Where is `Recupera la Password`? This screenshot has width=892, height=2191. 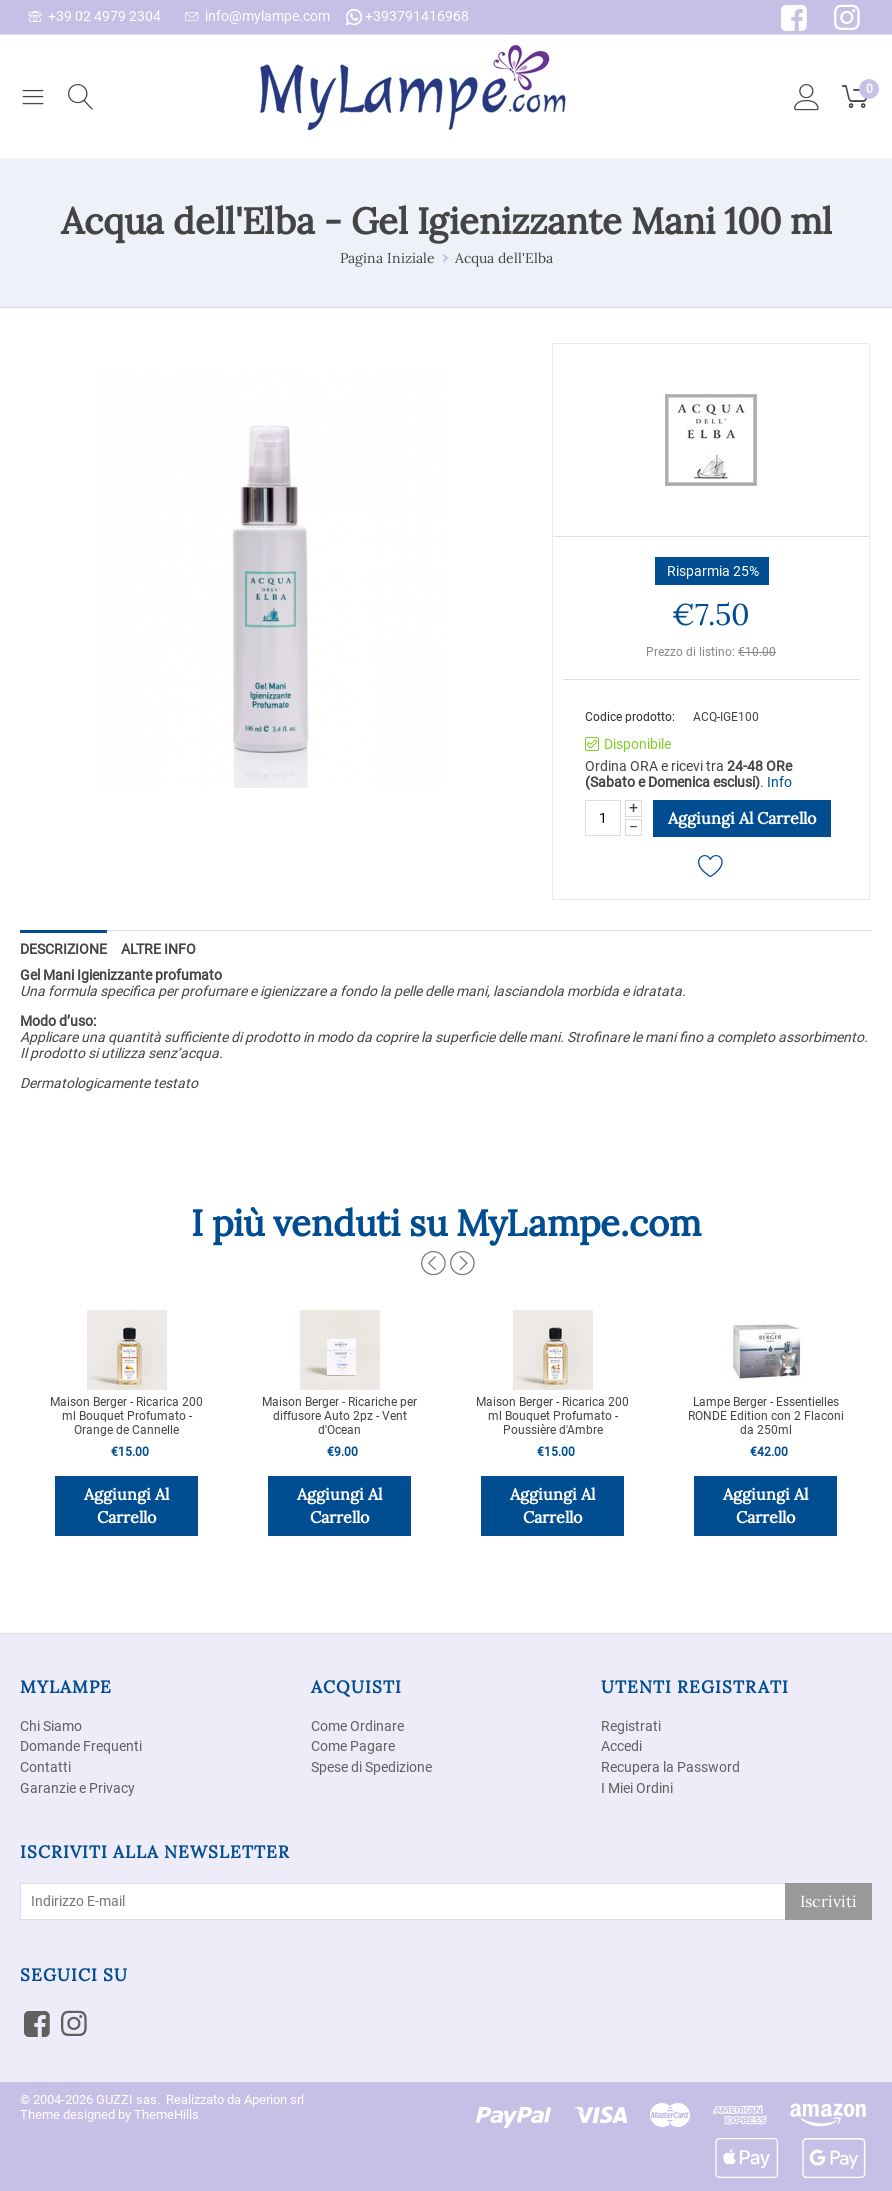 Recupera la Password is located at coordinates (670, 1767).